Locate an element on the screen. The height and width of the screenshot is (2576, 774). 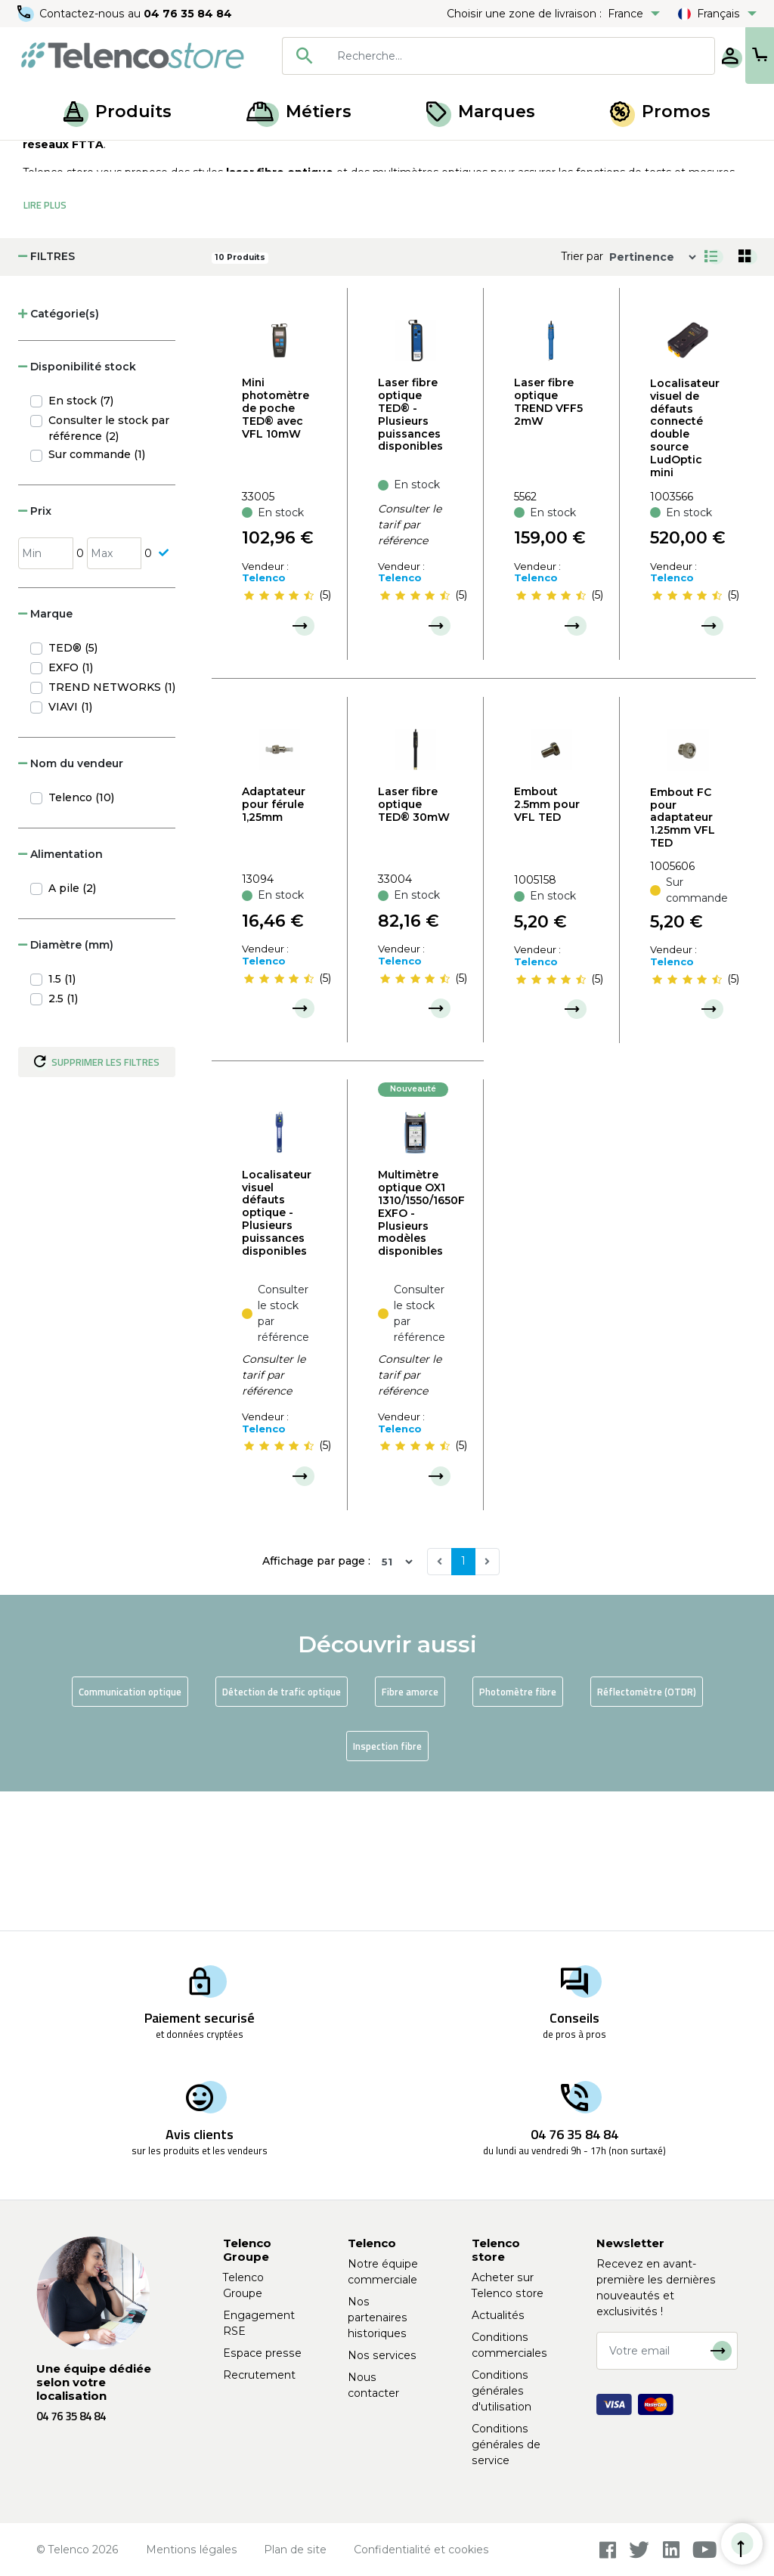
Affichage par page : is located at coordinates (316, 1701).